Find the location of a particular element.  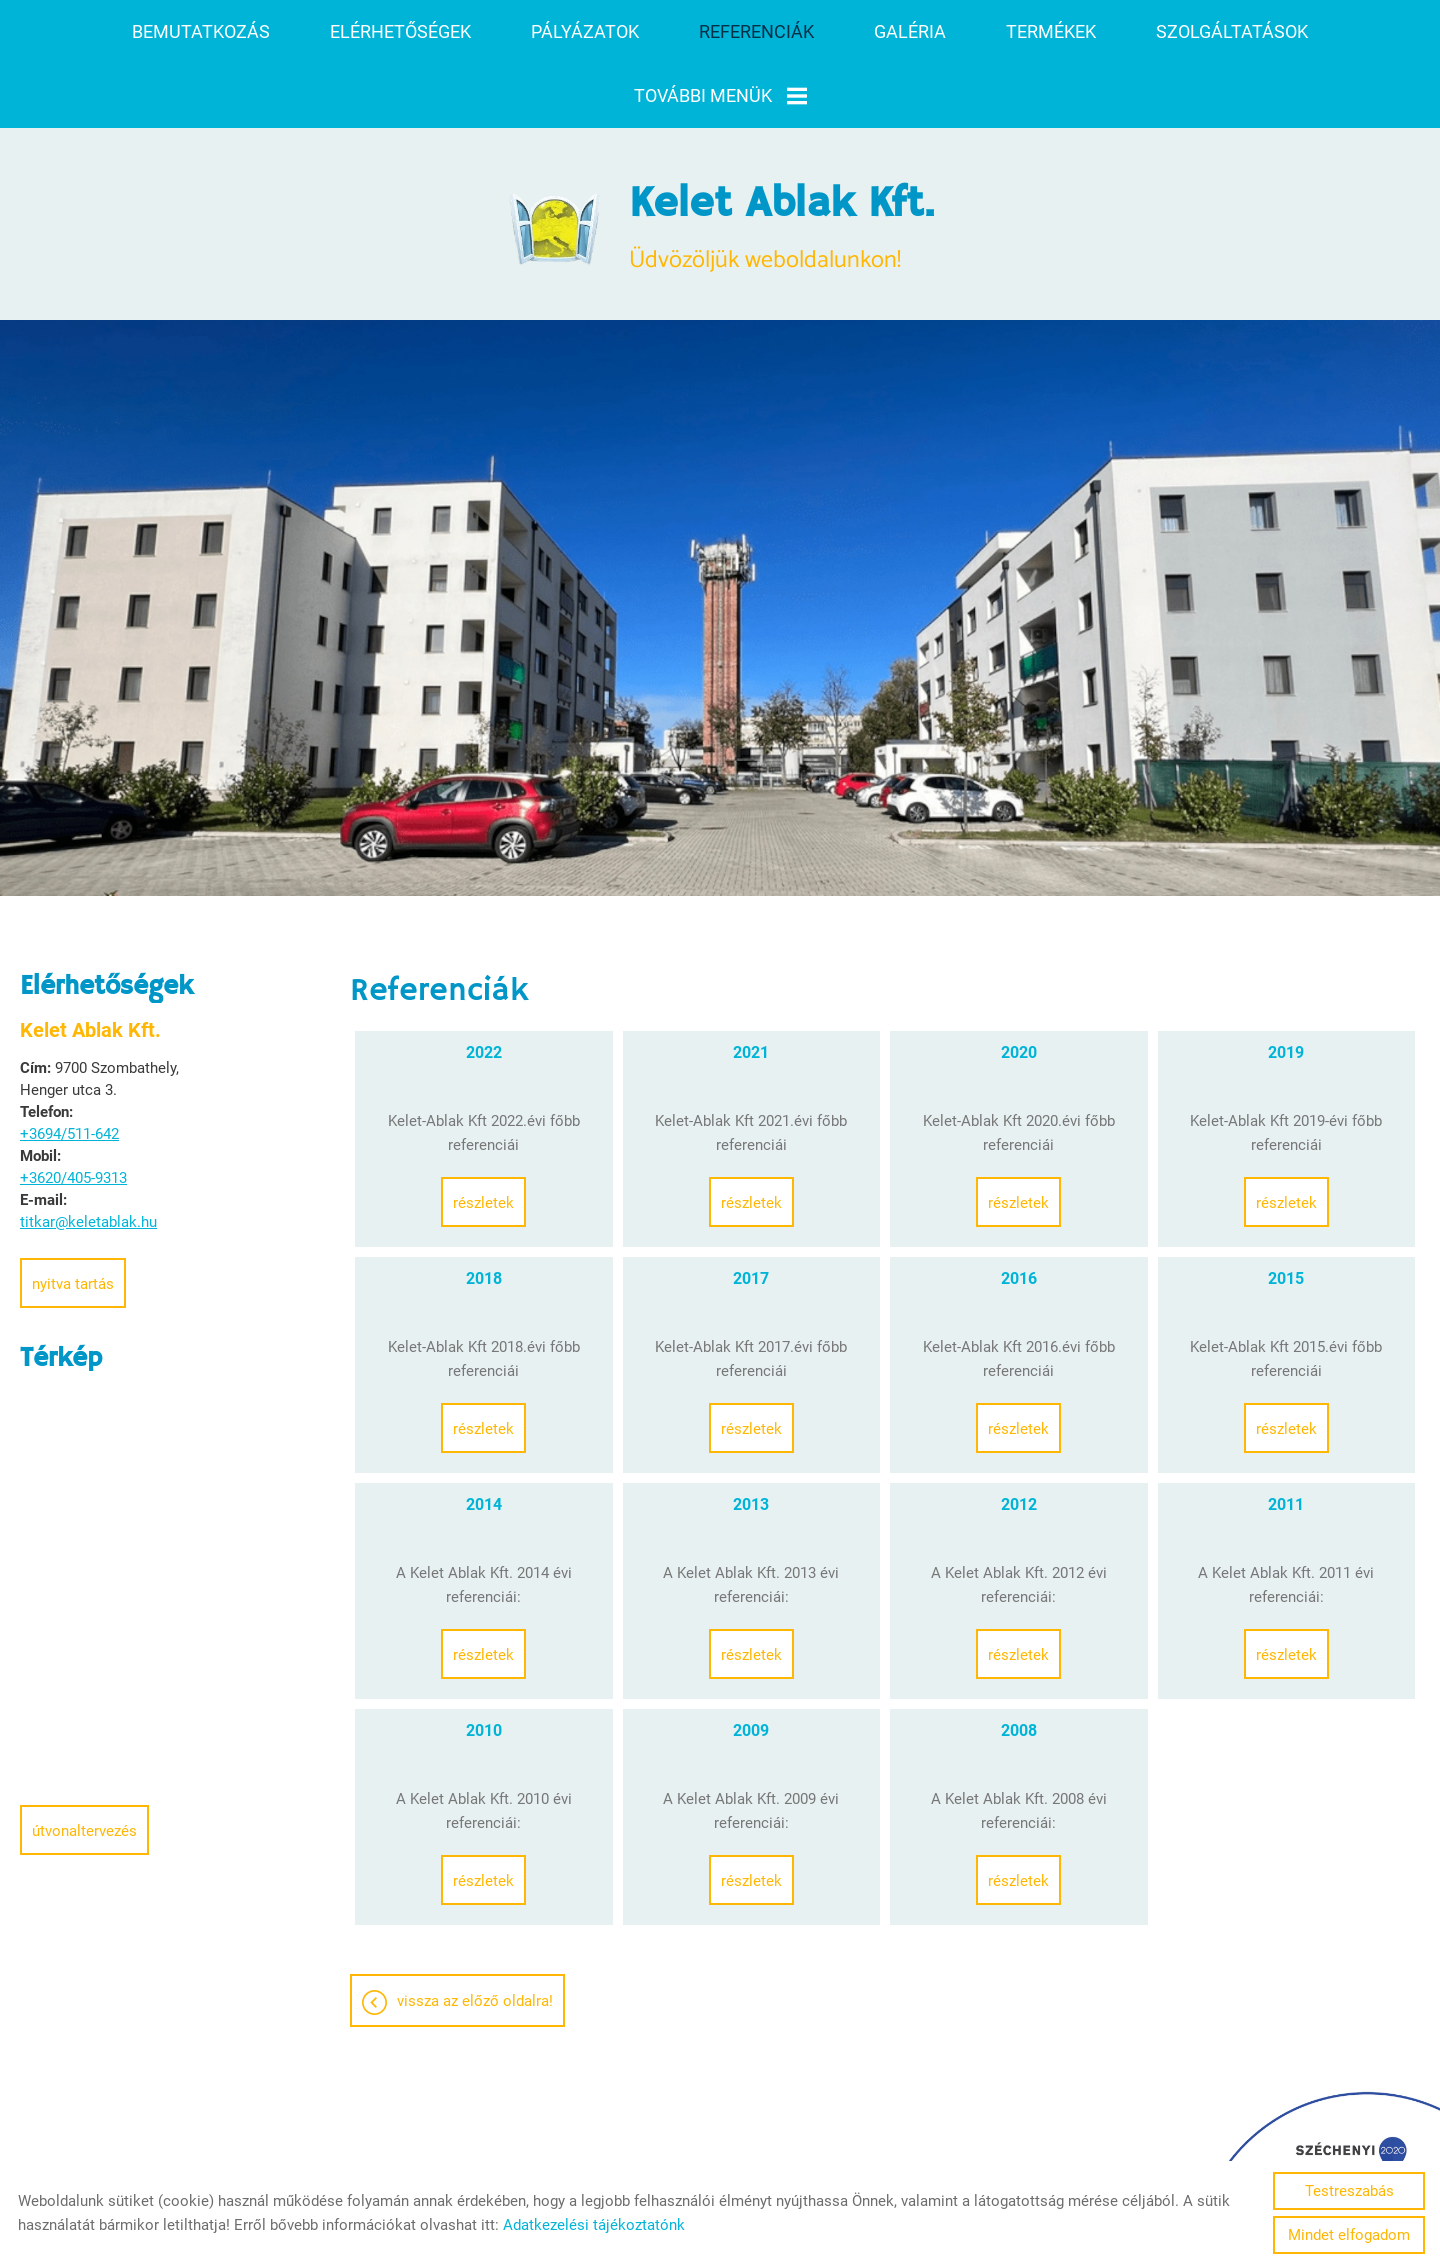

Részletek is located at coordinates (483, 1129).